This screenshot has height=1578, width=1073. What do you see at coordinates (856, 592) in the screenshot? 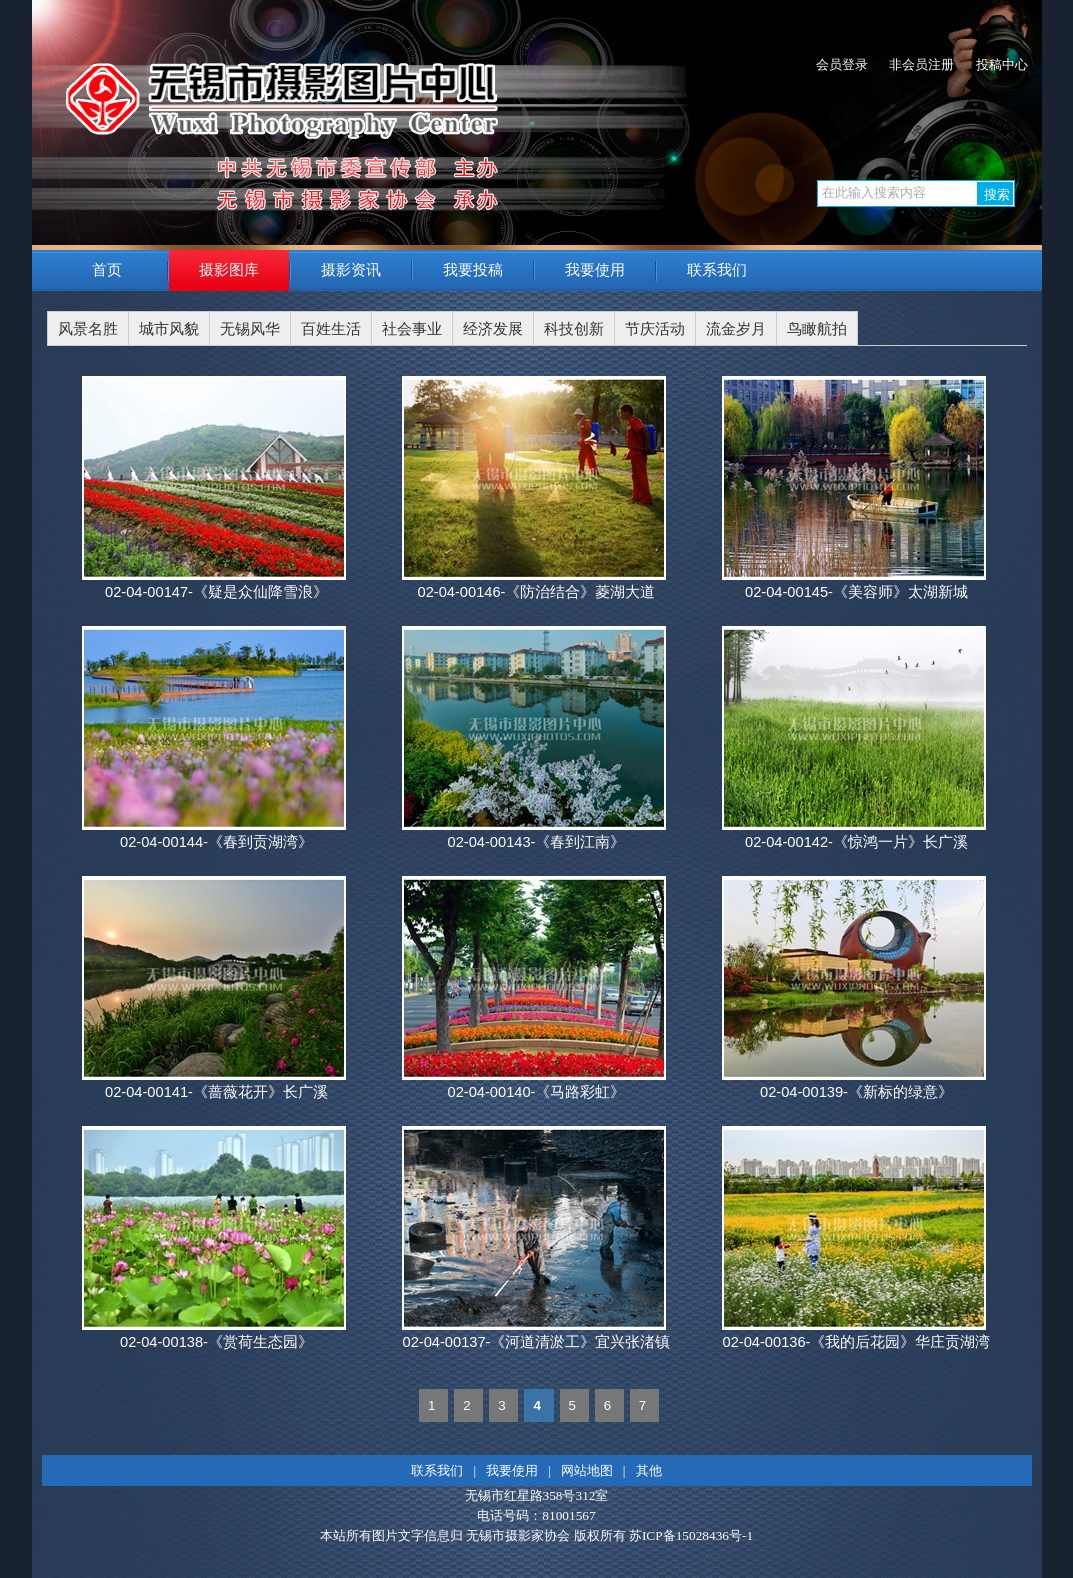
I see `02-04-00145-《美容师》太湖新城` at bounding box center [856, 592].